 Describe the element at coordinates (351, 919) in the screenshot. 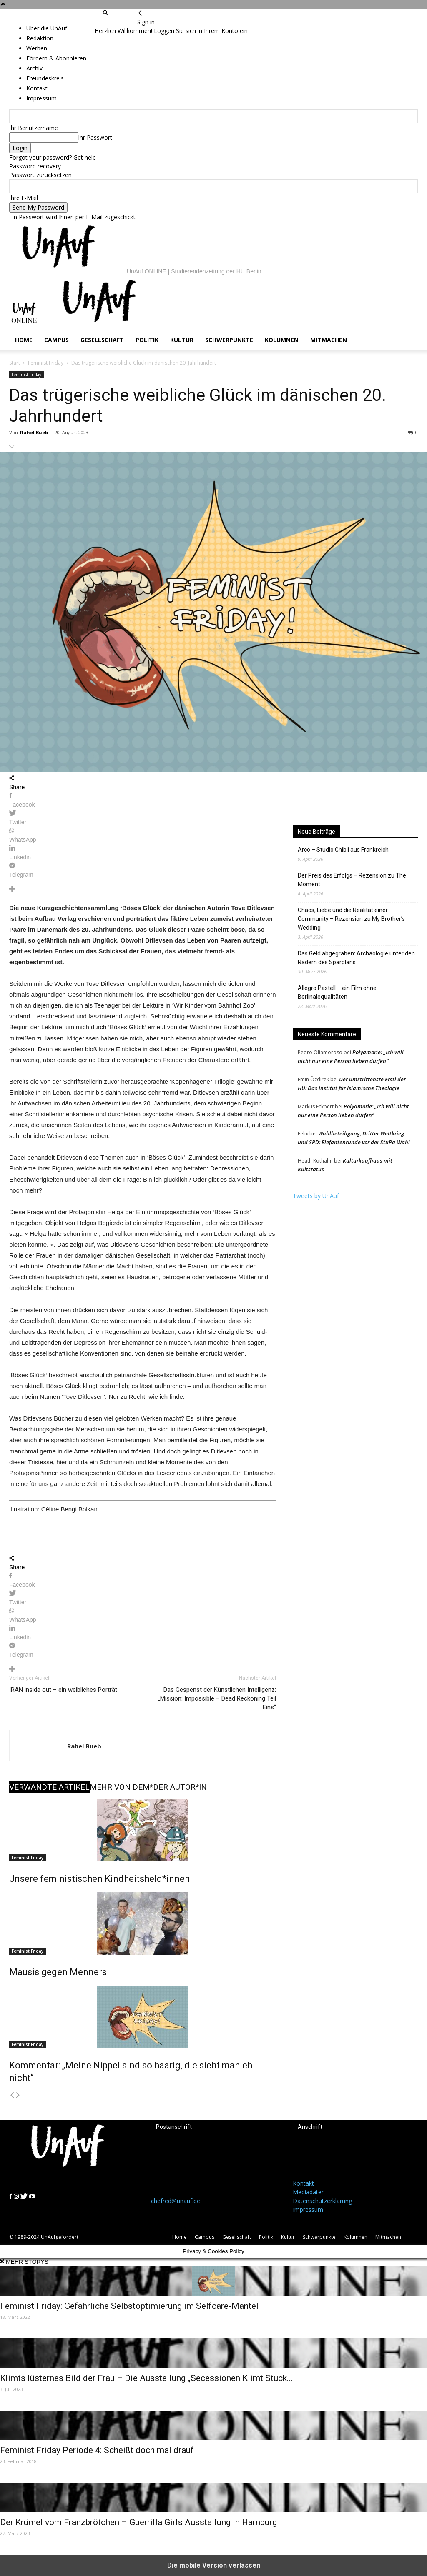

I see `Chaos, Liebe und die Realität einer Community – Rezension zu My Brother’s Wedding` at that location.